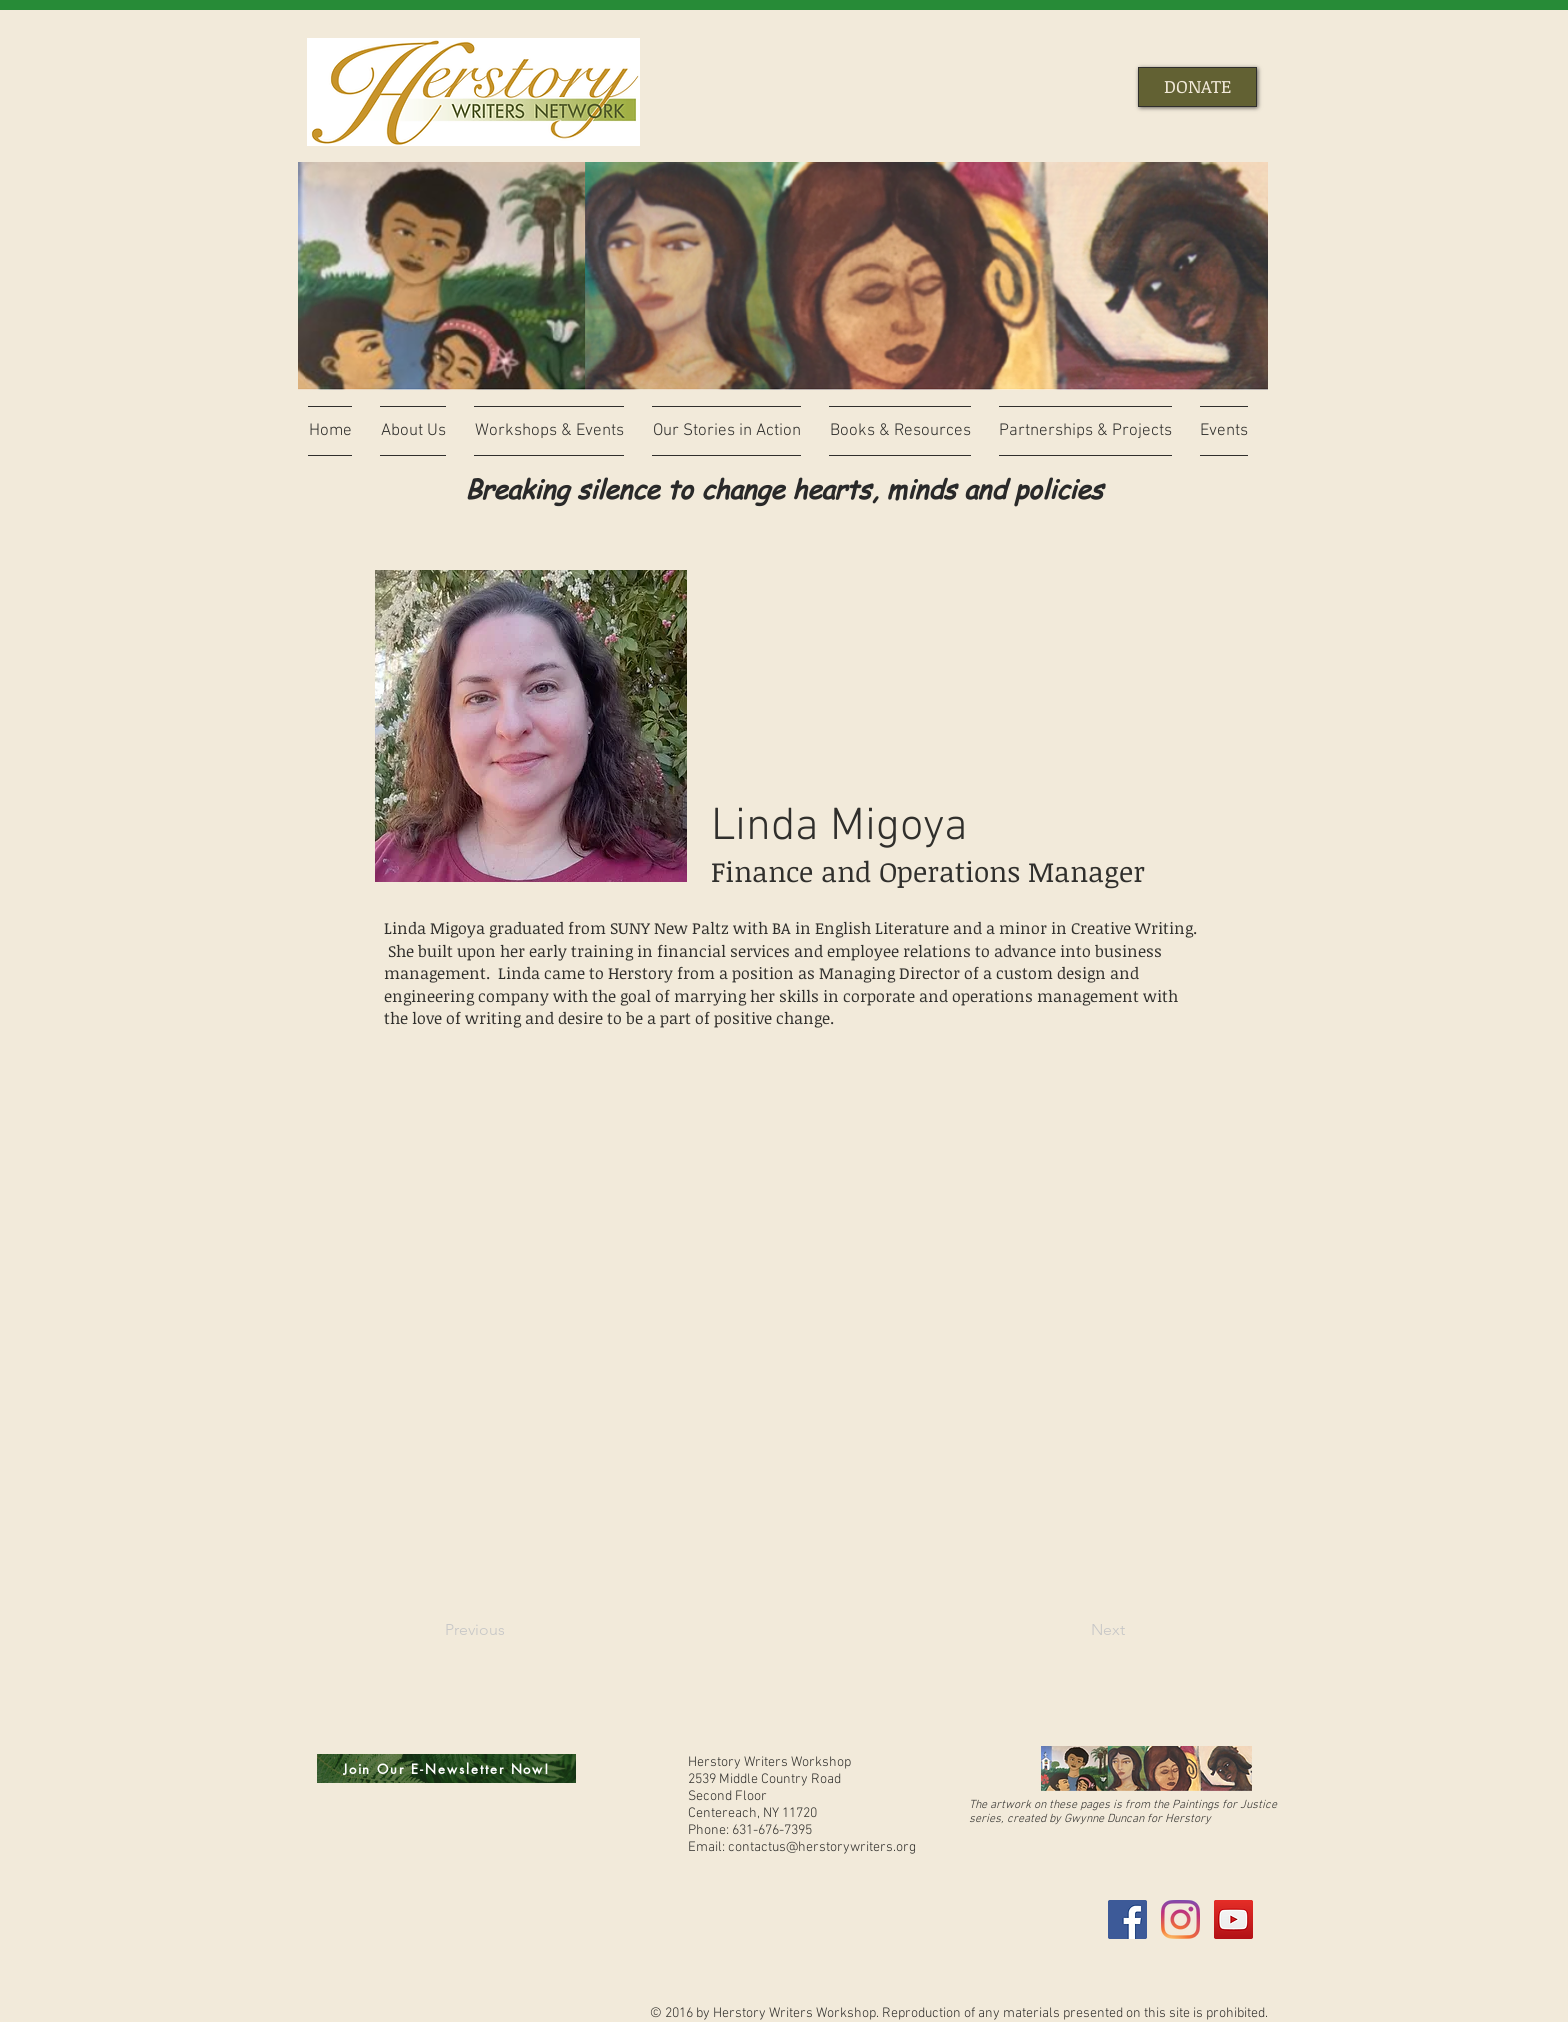 The width and height of the screenshot is (1568, 2022). What do you see at coordinates (822, 1847) in the screenshot?
I see `contactus@herstorywriters.org` at bounding box center [822, 1847].